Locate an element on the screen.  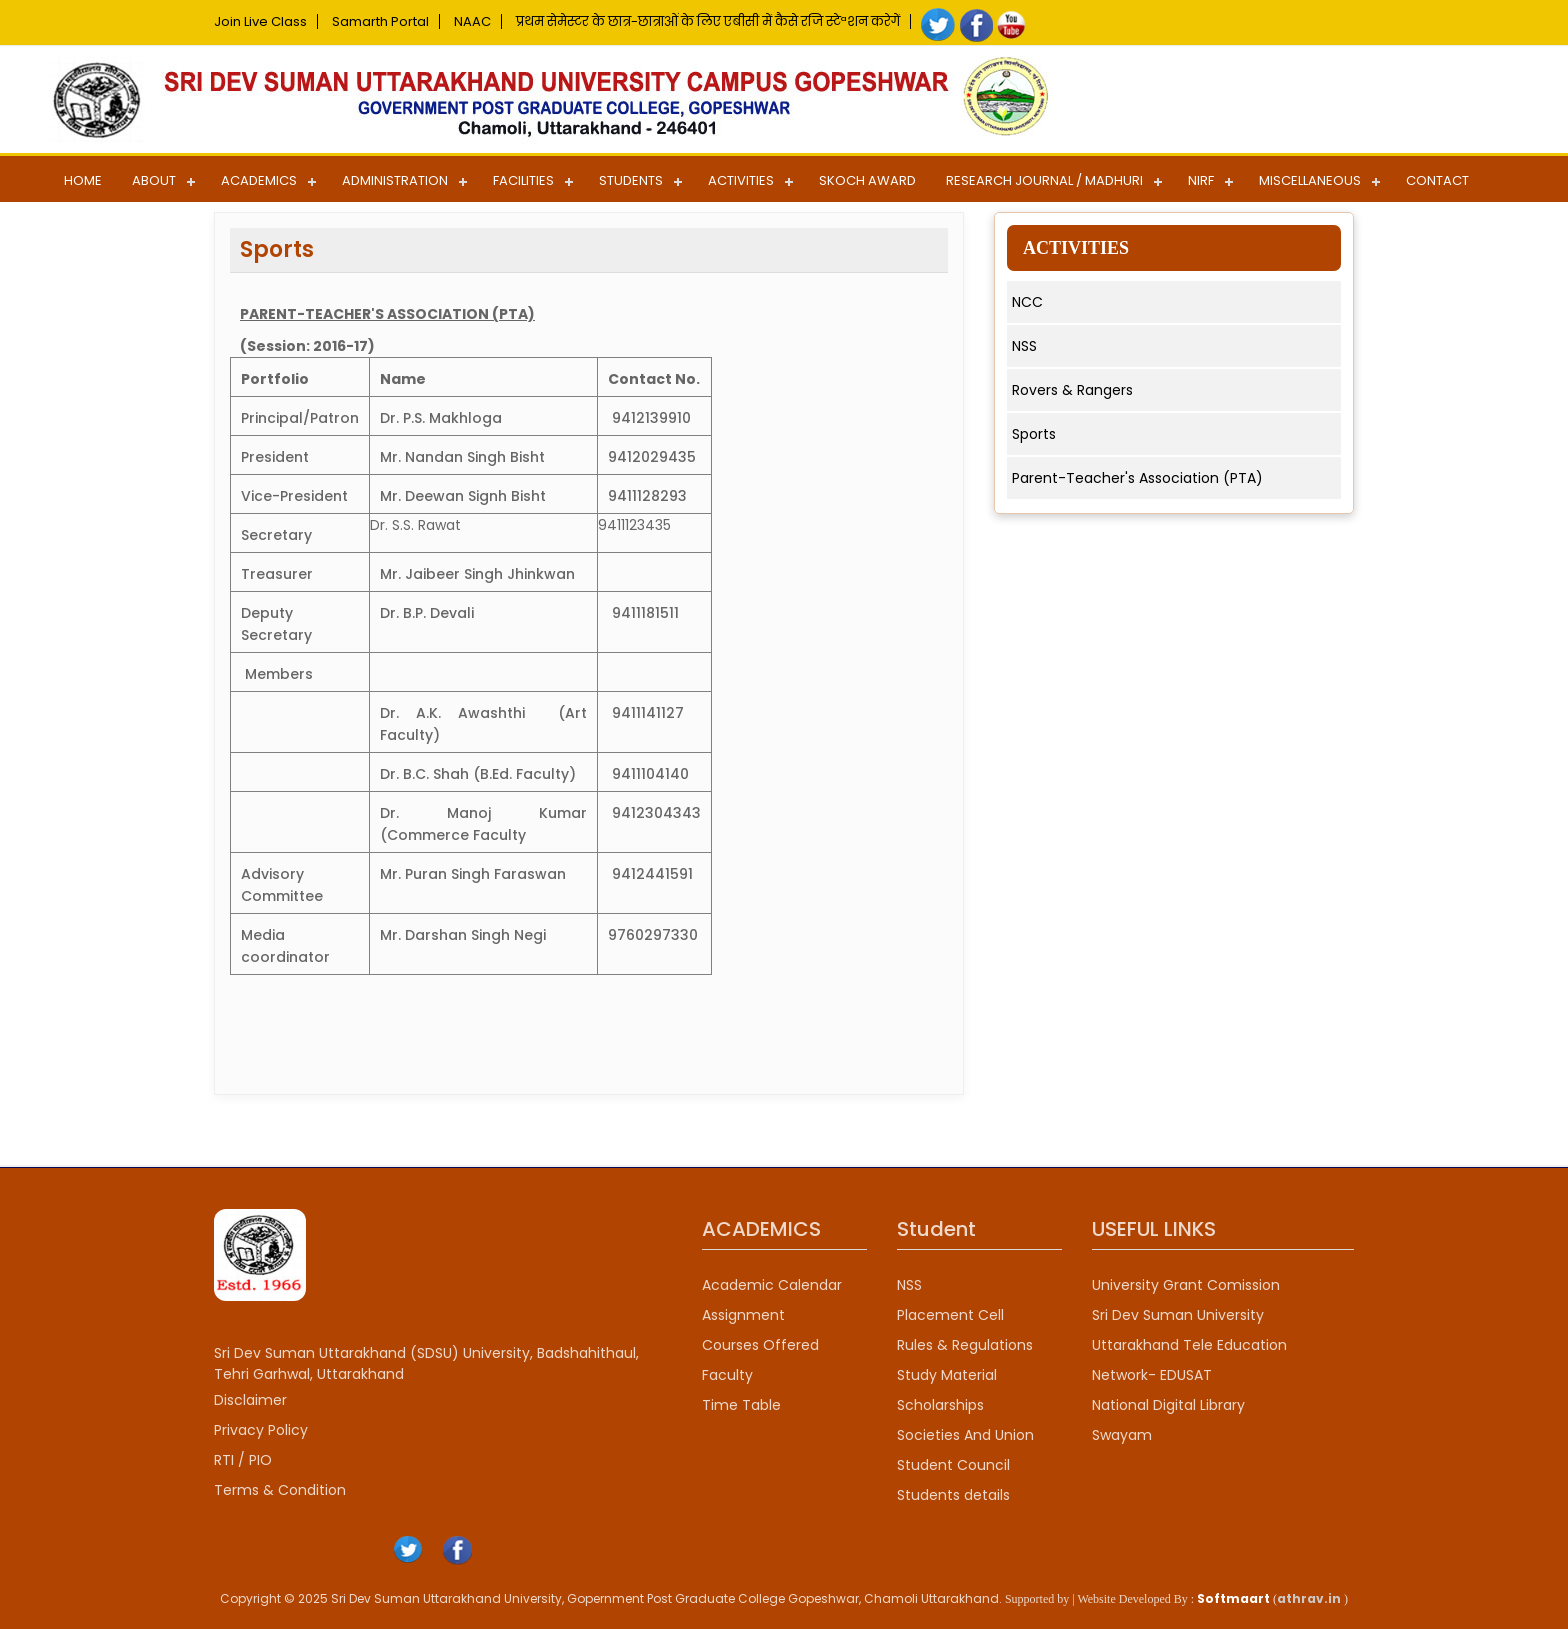
Join Live Class is located at coordinates (260, 21).